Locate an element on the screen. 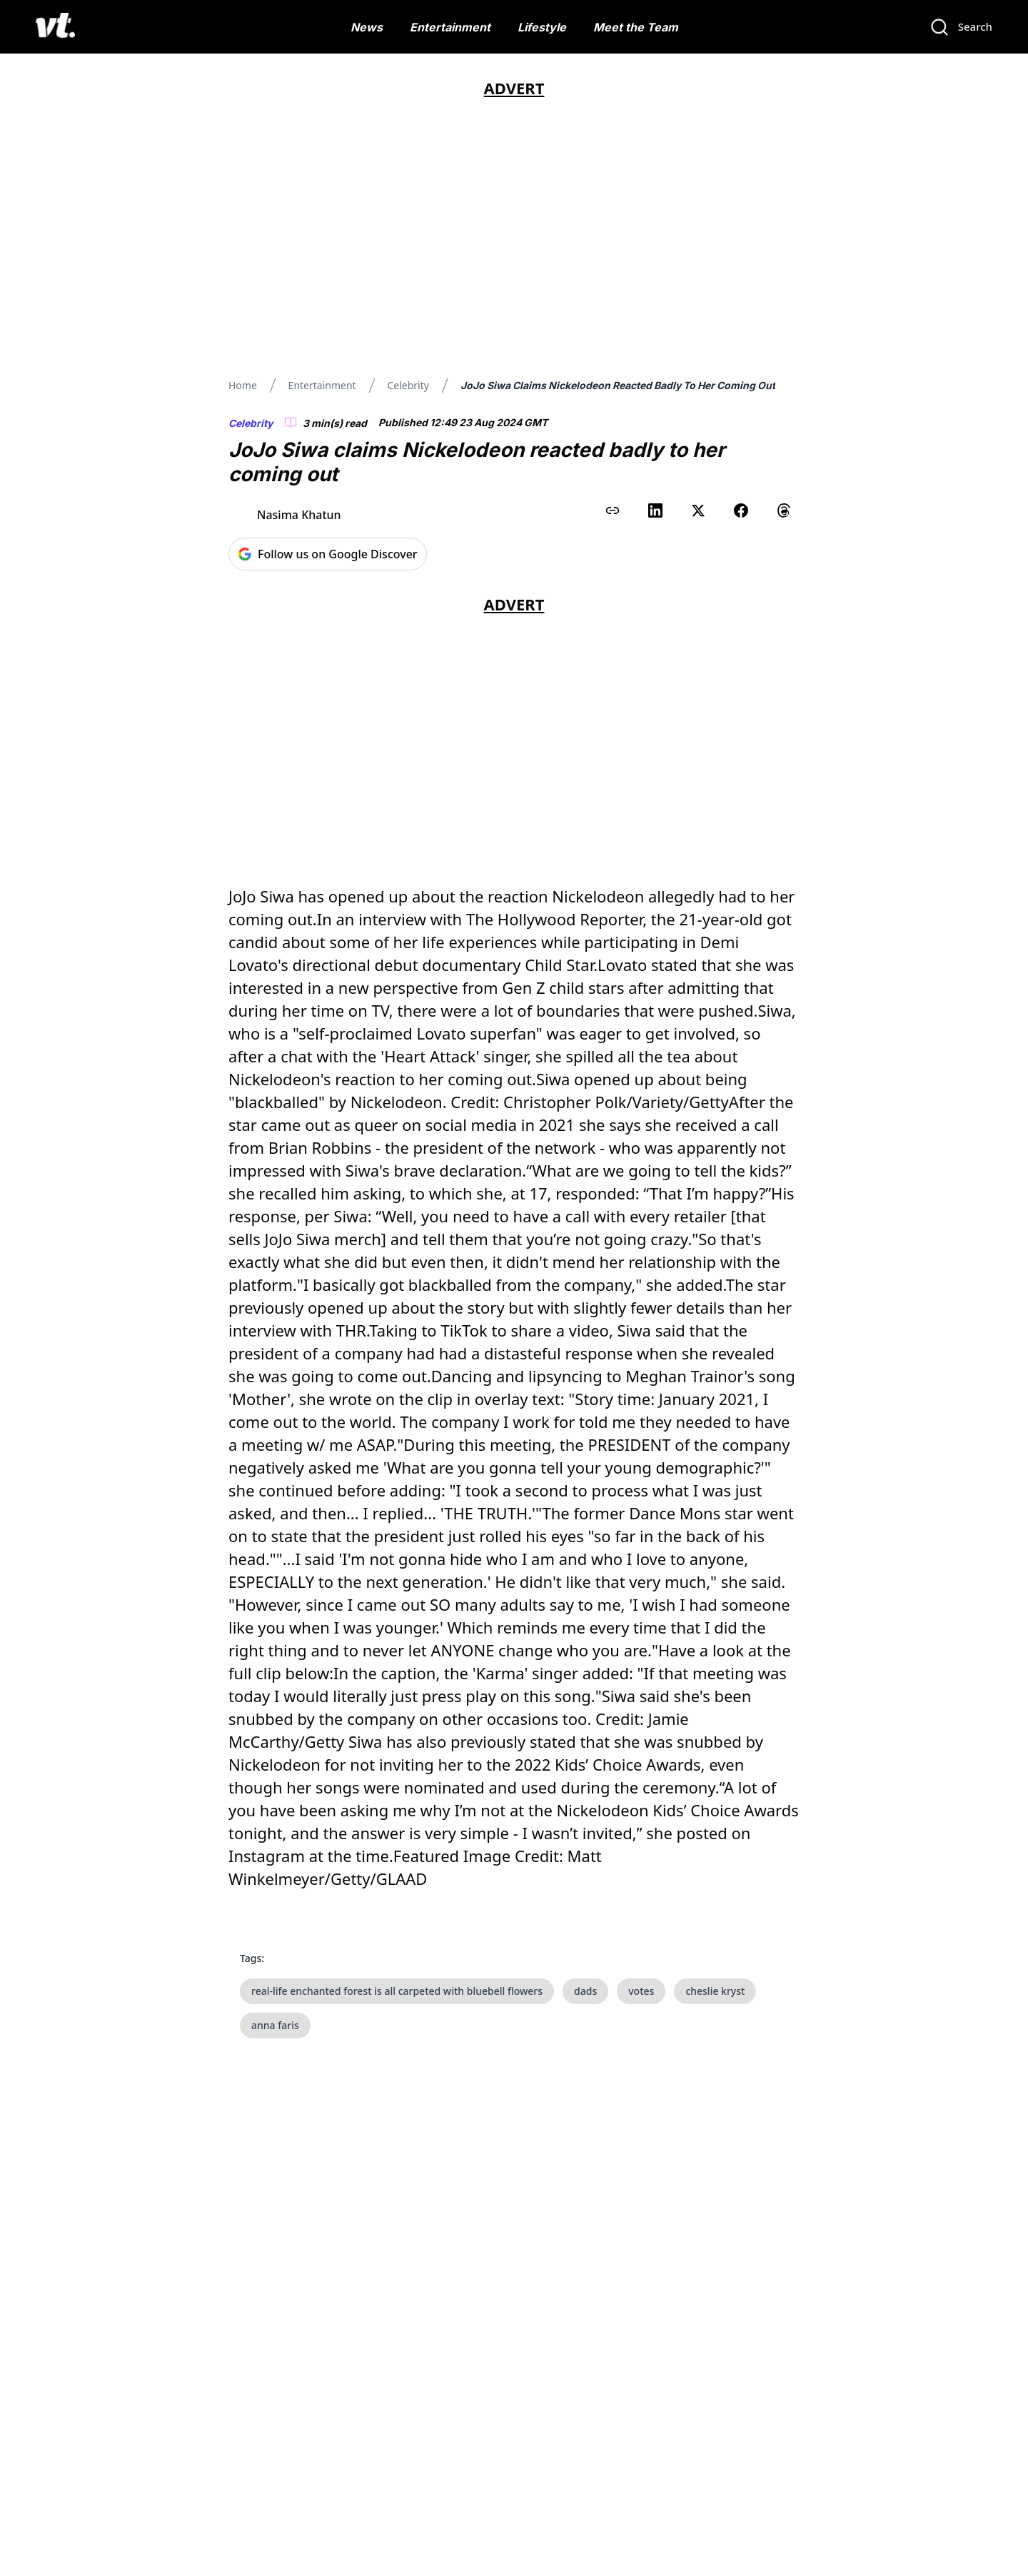 The width and height of the screenshot is (1028, 2576). cheslie kryst is located at coordinates (715, 1991).